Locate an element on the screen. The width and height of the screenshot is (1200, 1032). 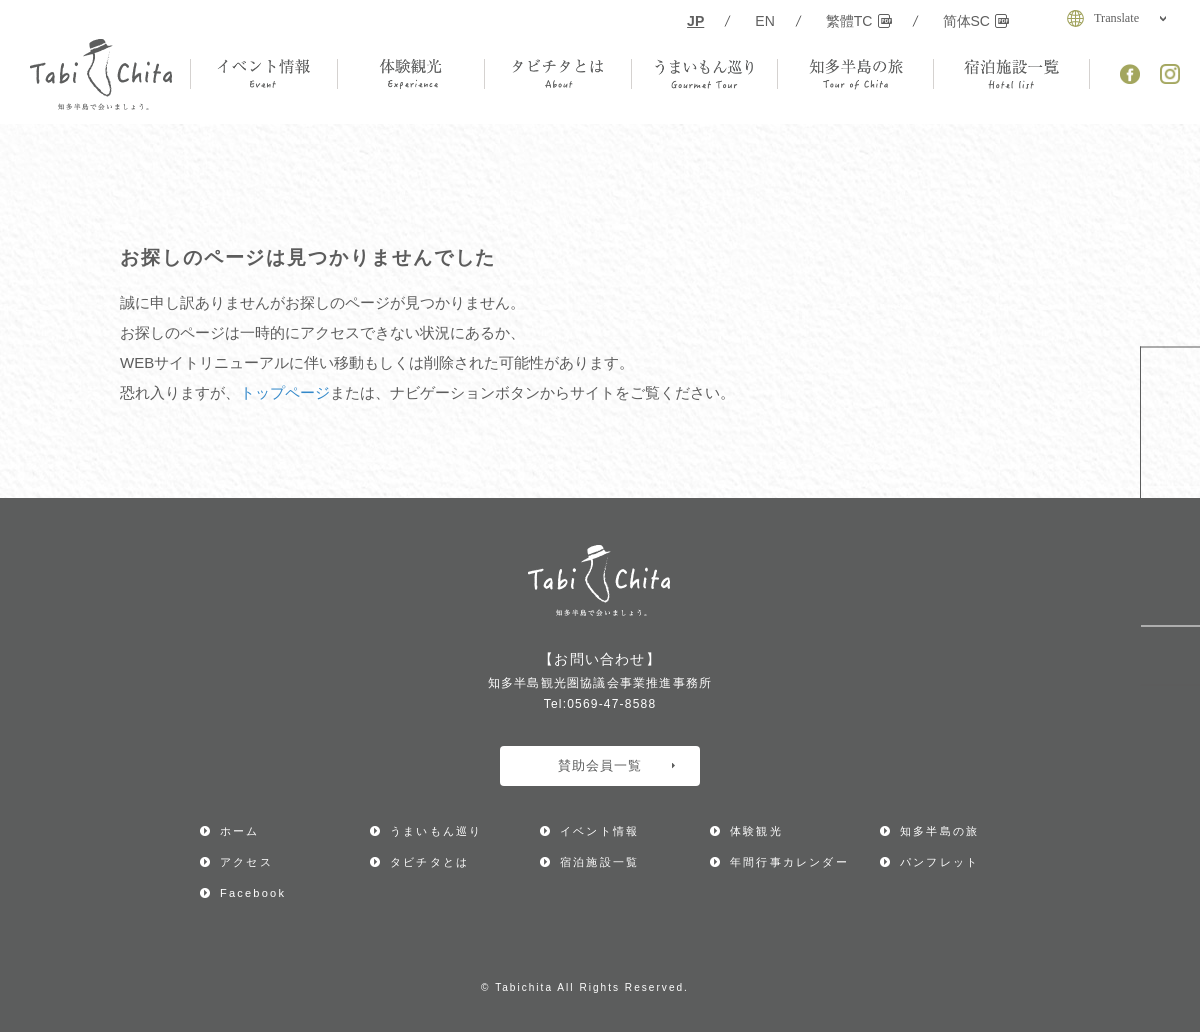
アクセス is located at coordinates (1170, 557).